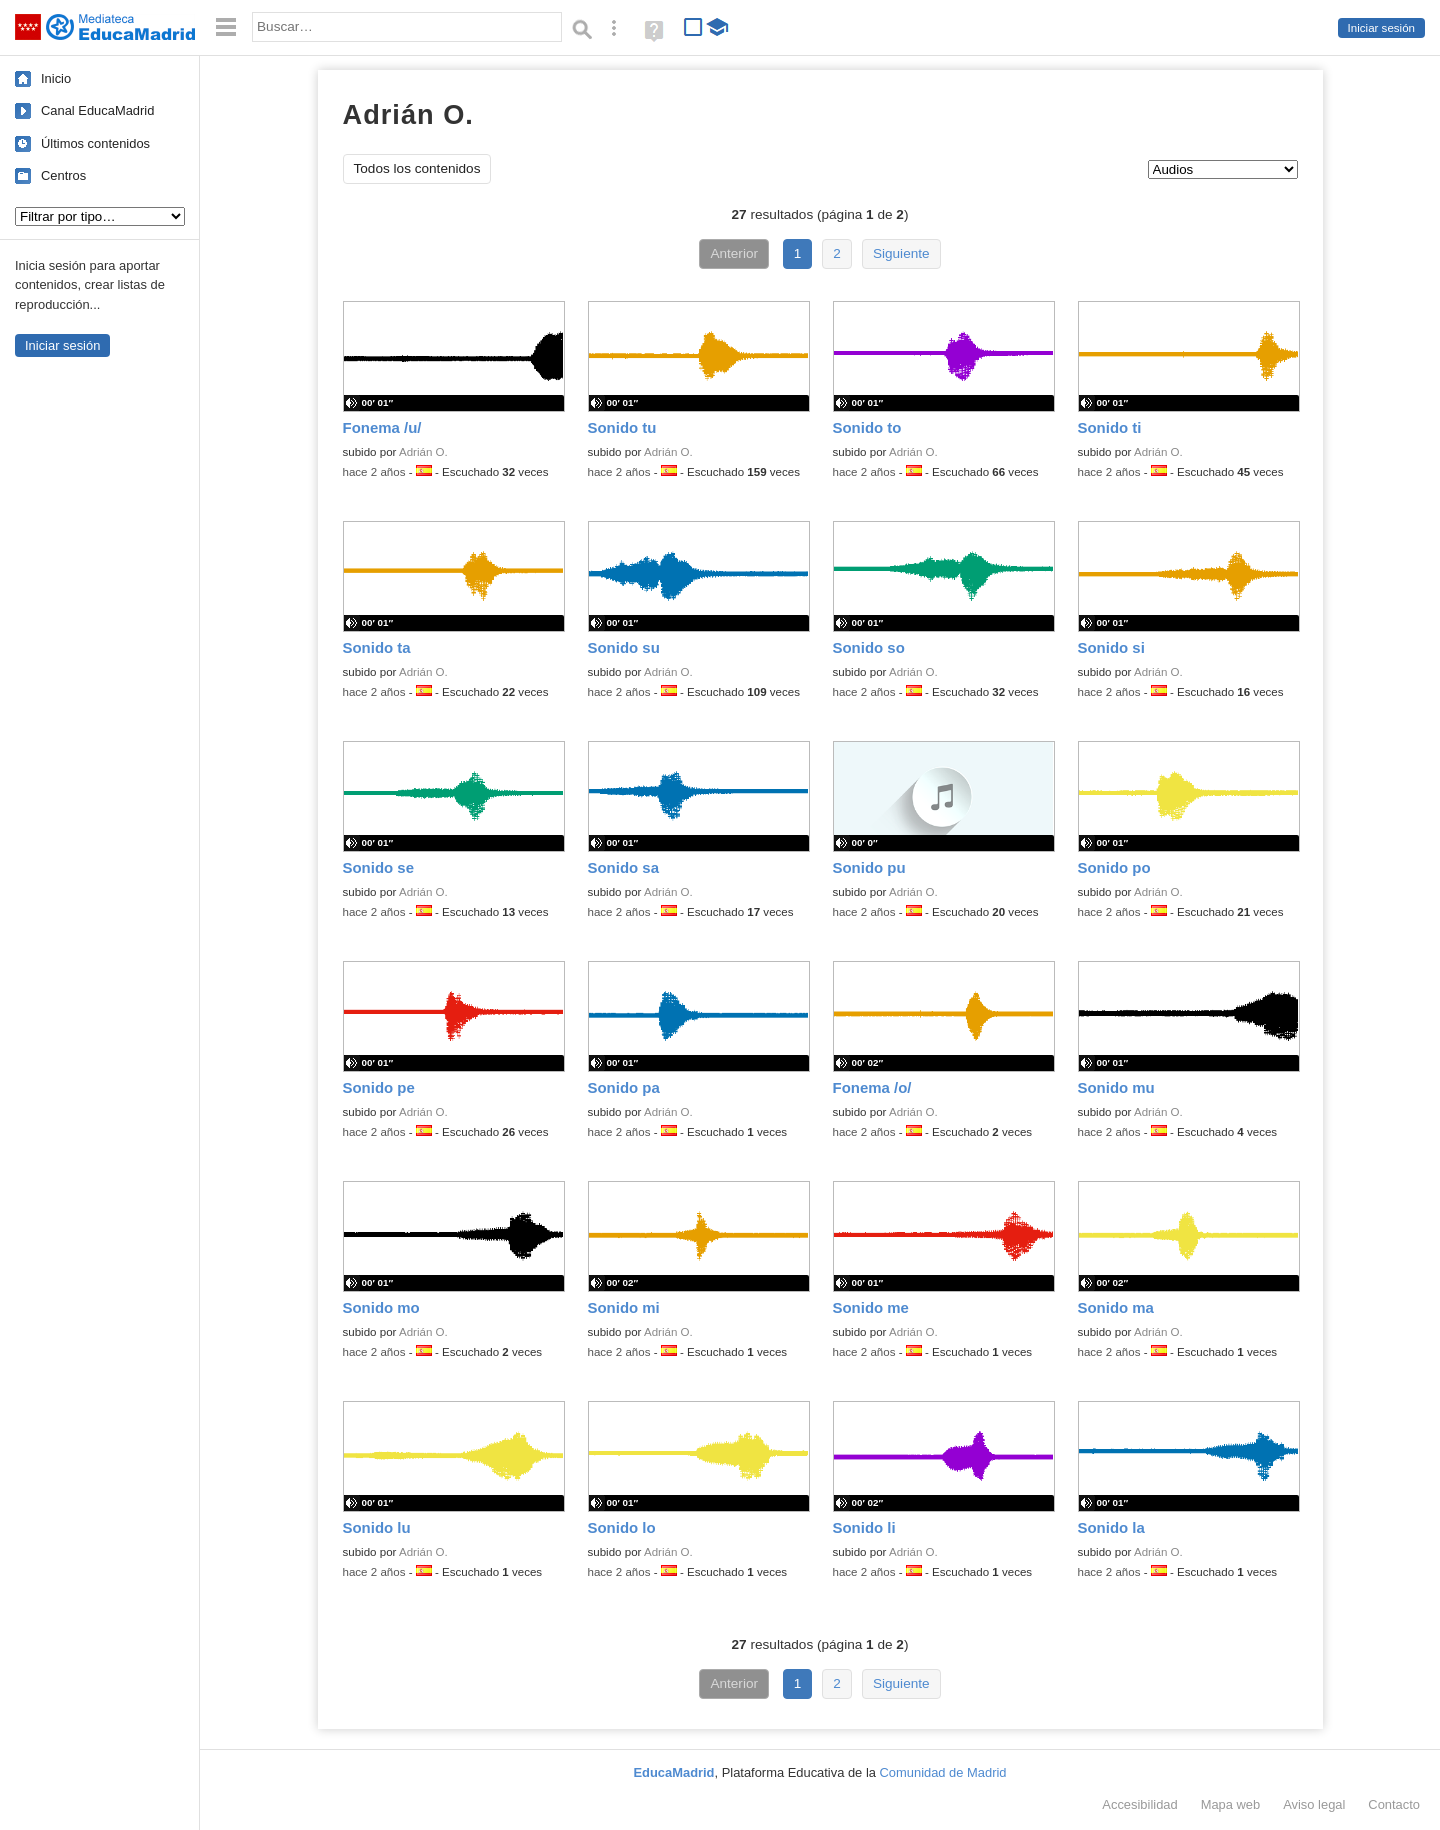 The width and height of the screenshot is (1440, 1830). Describe the element at coordinates (943, 1772) in the screenshot. I see `Comunidad de Madrid` at that location.